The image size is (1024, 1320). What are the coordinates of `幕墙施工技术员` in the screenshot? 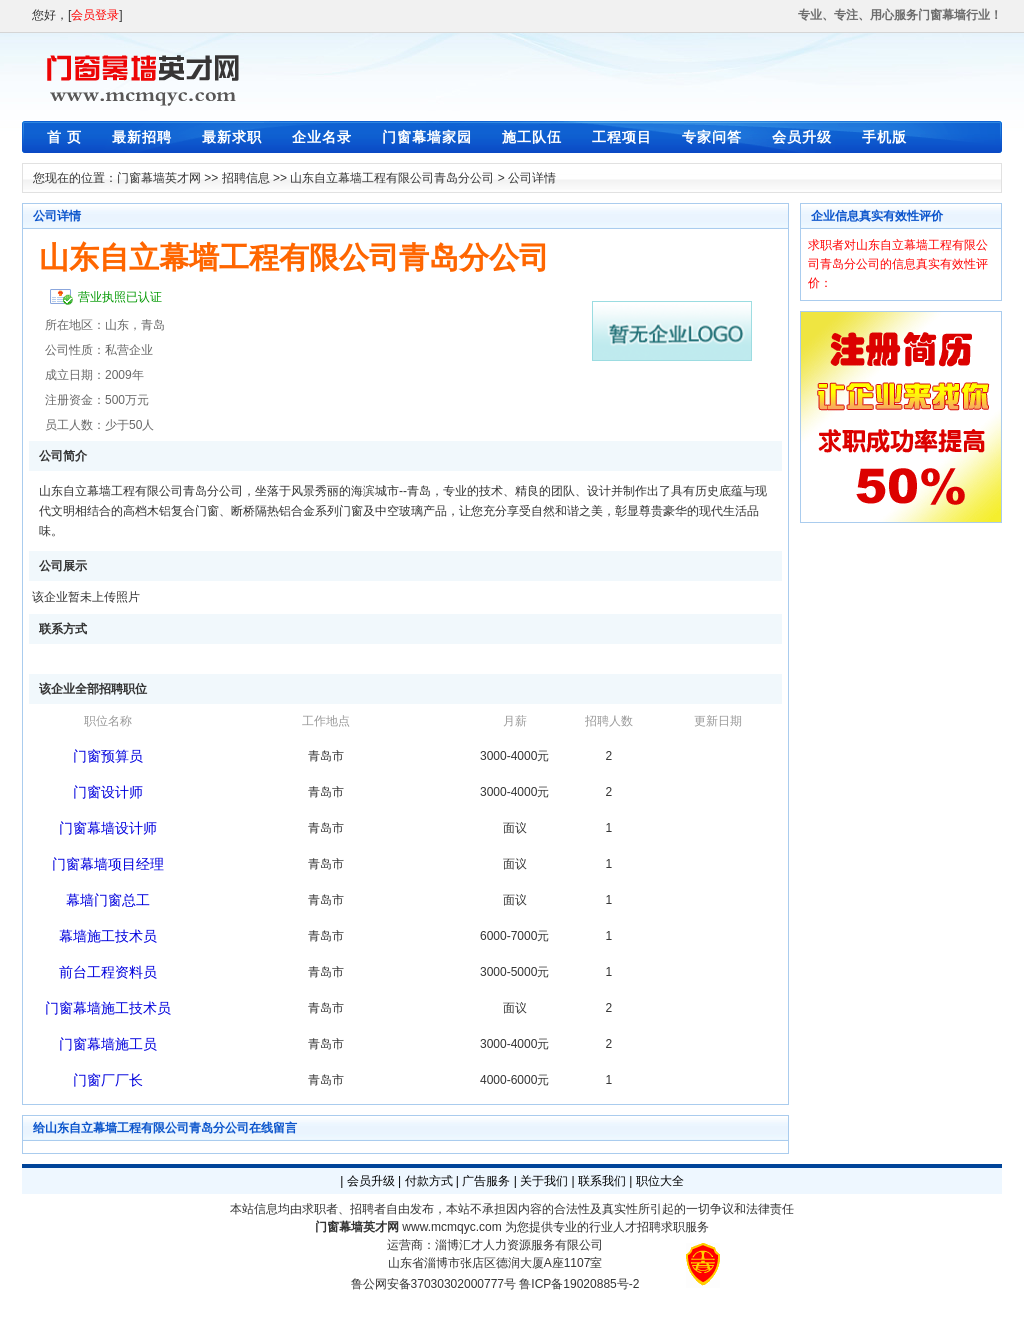 It's located at (108, 936).